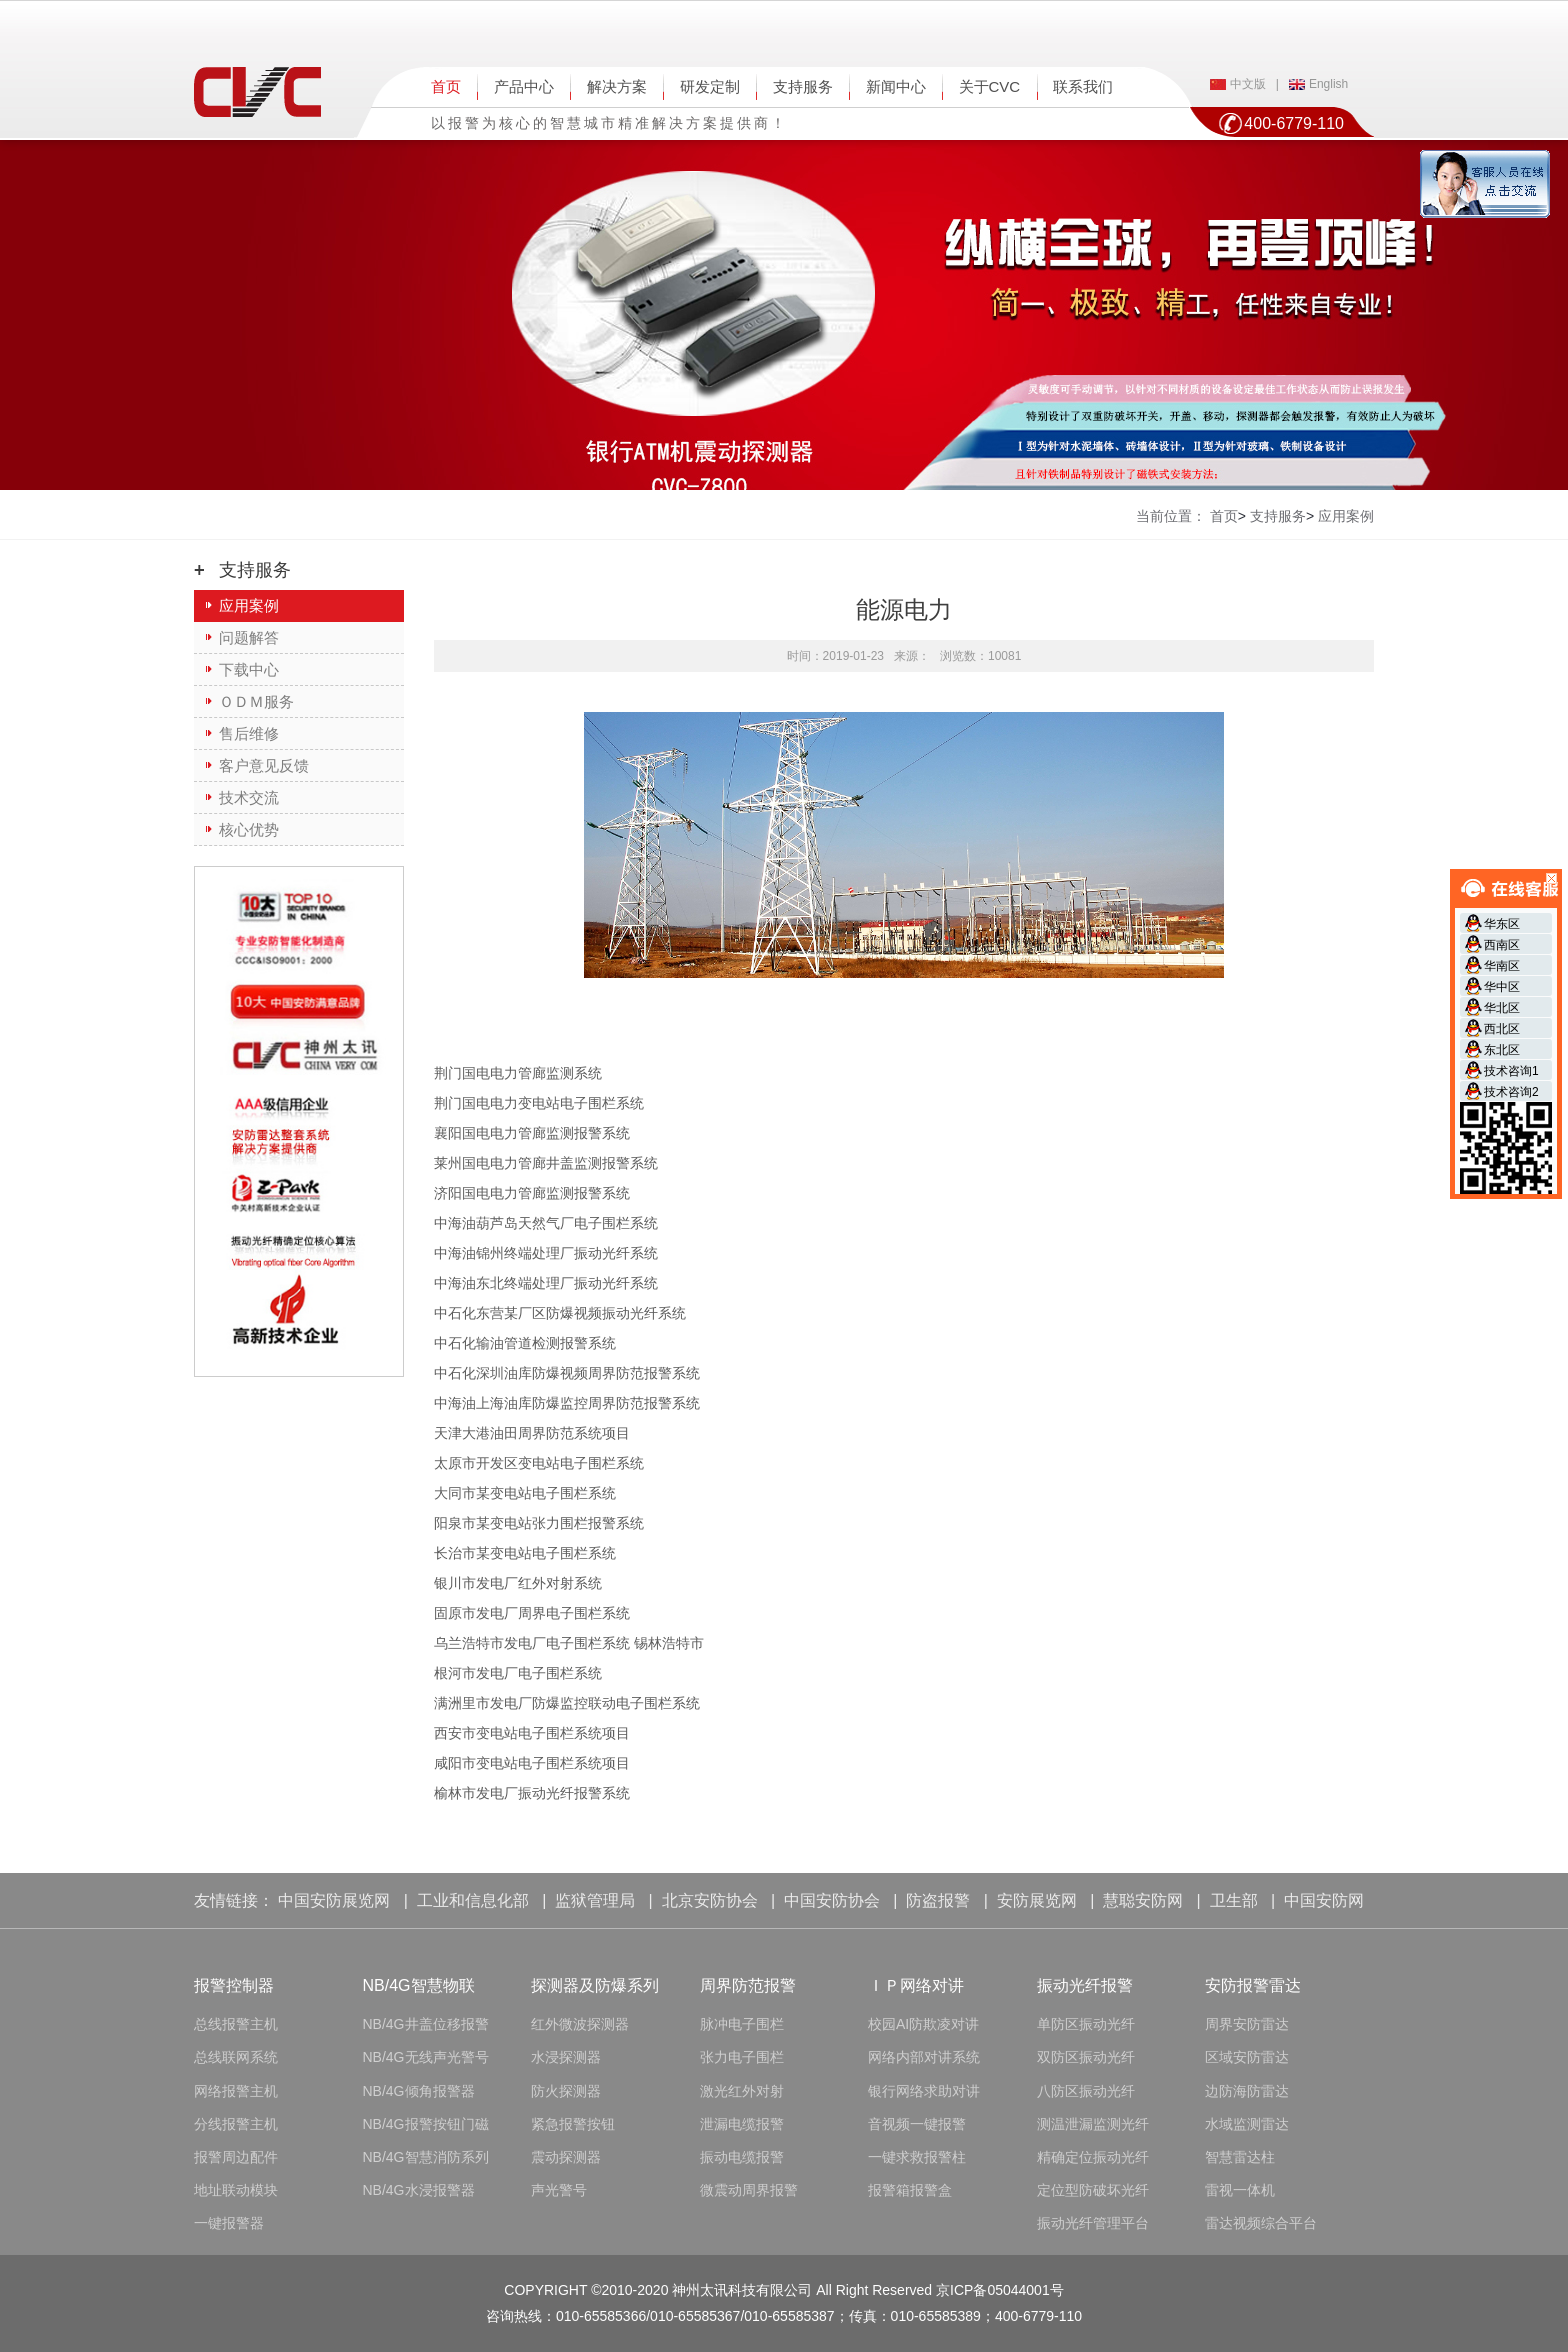  Describe the element at coordinates (742, 2157) in the screenshot. I see `振动电缆报警` at that location.